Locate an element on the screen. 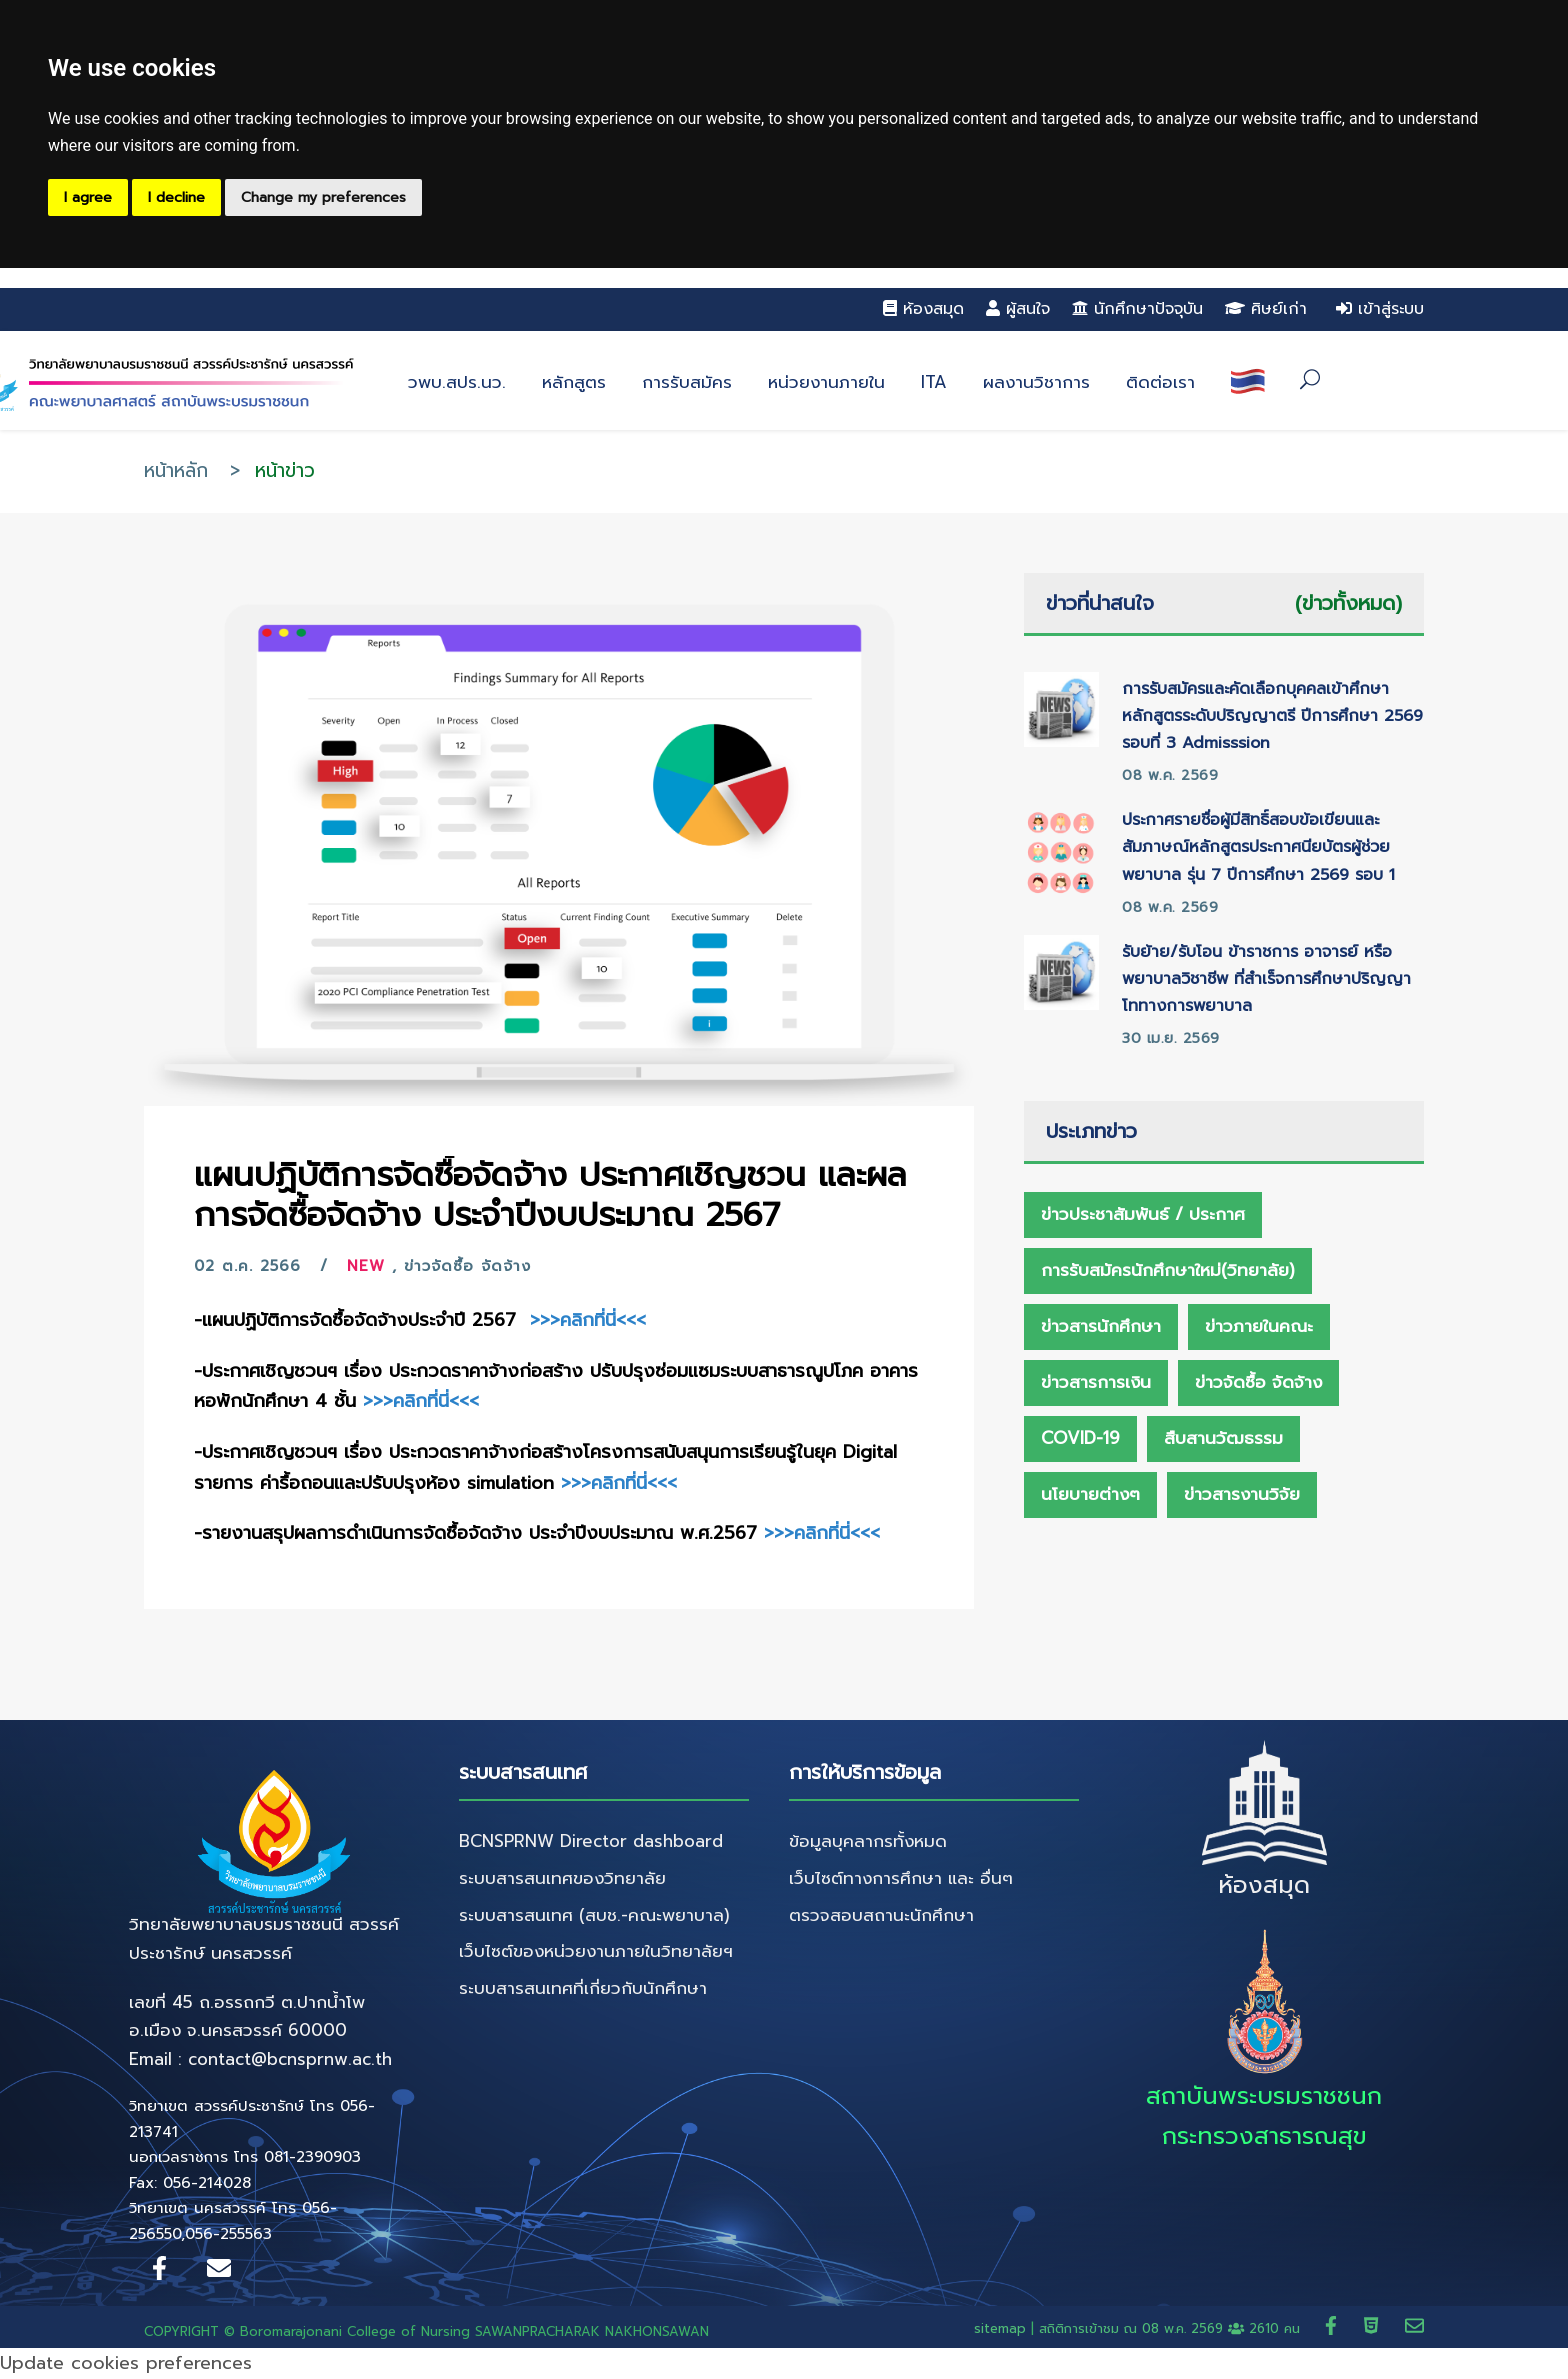 The image size is (1568, 2379). รับย้าย/รับโอน ข้าราชการ อาจารย์ หรือ พยาบาลวิชาชีพ ที่สำเร็จการศึกษาปริญญาโททางการพยาบาล is located at coordinates (1266, 979).